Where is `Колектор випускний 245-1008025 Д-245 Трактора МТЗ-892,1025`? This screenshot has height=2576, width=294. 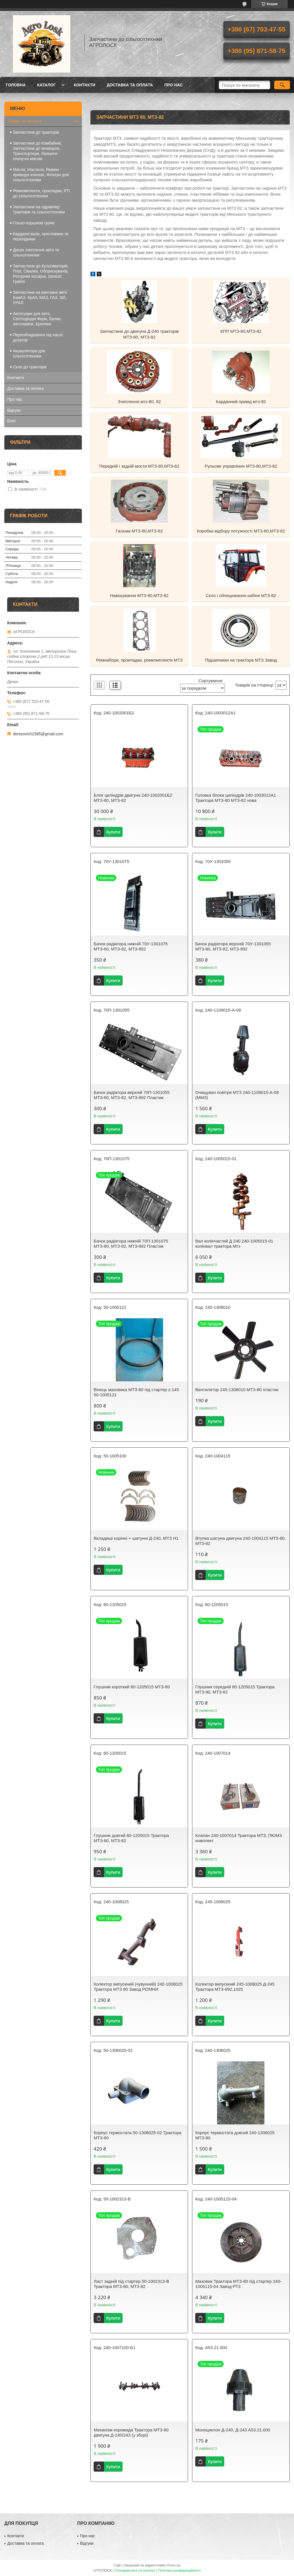 Колектор випускний 245-1008025 Д-245 Трактора МТЗ-892,1025 is located at coordinates (234, 1987).